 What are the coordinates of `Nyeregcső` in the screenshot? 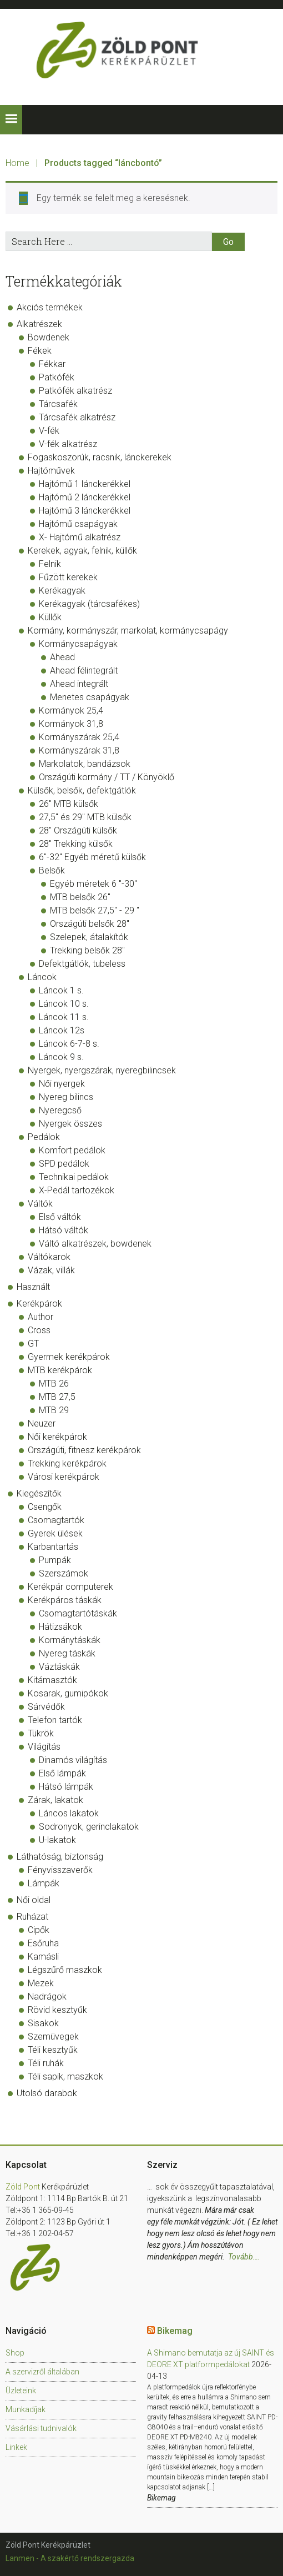 It's located at (60, 1110).